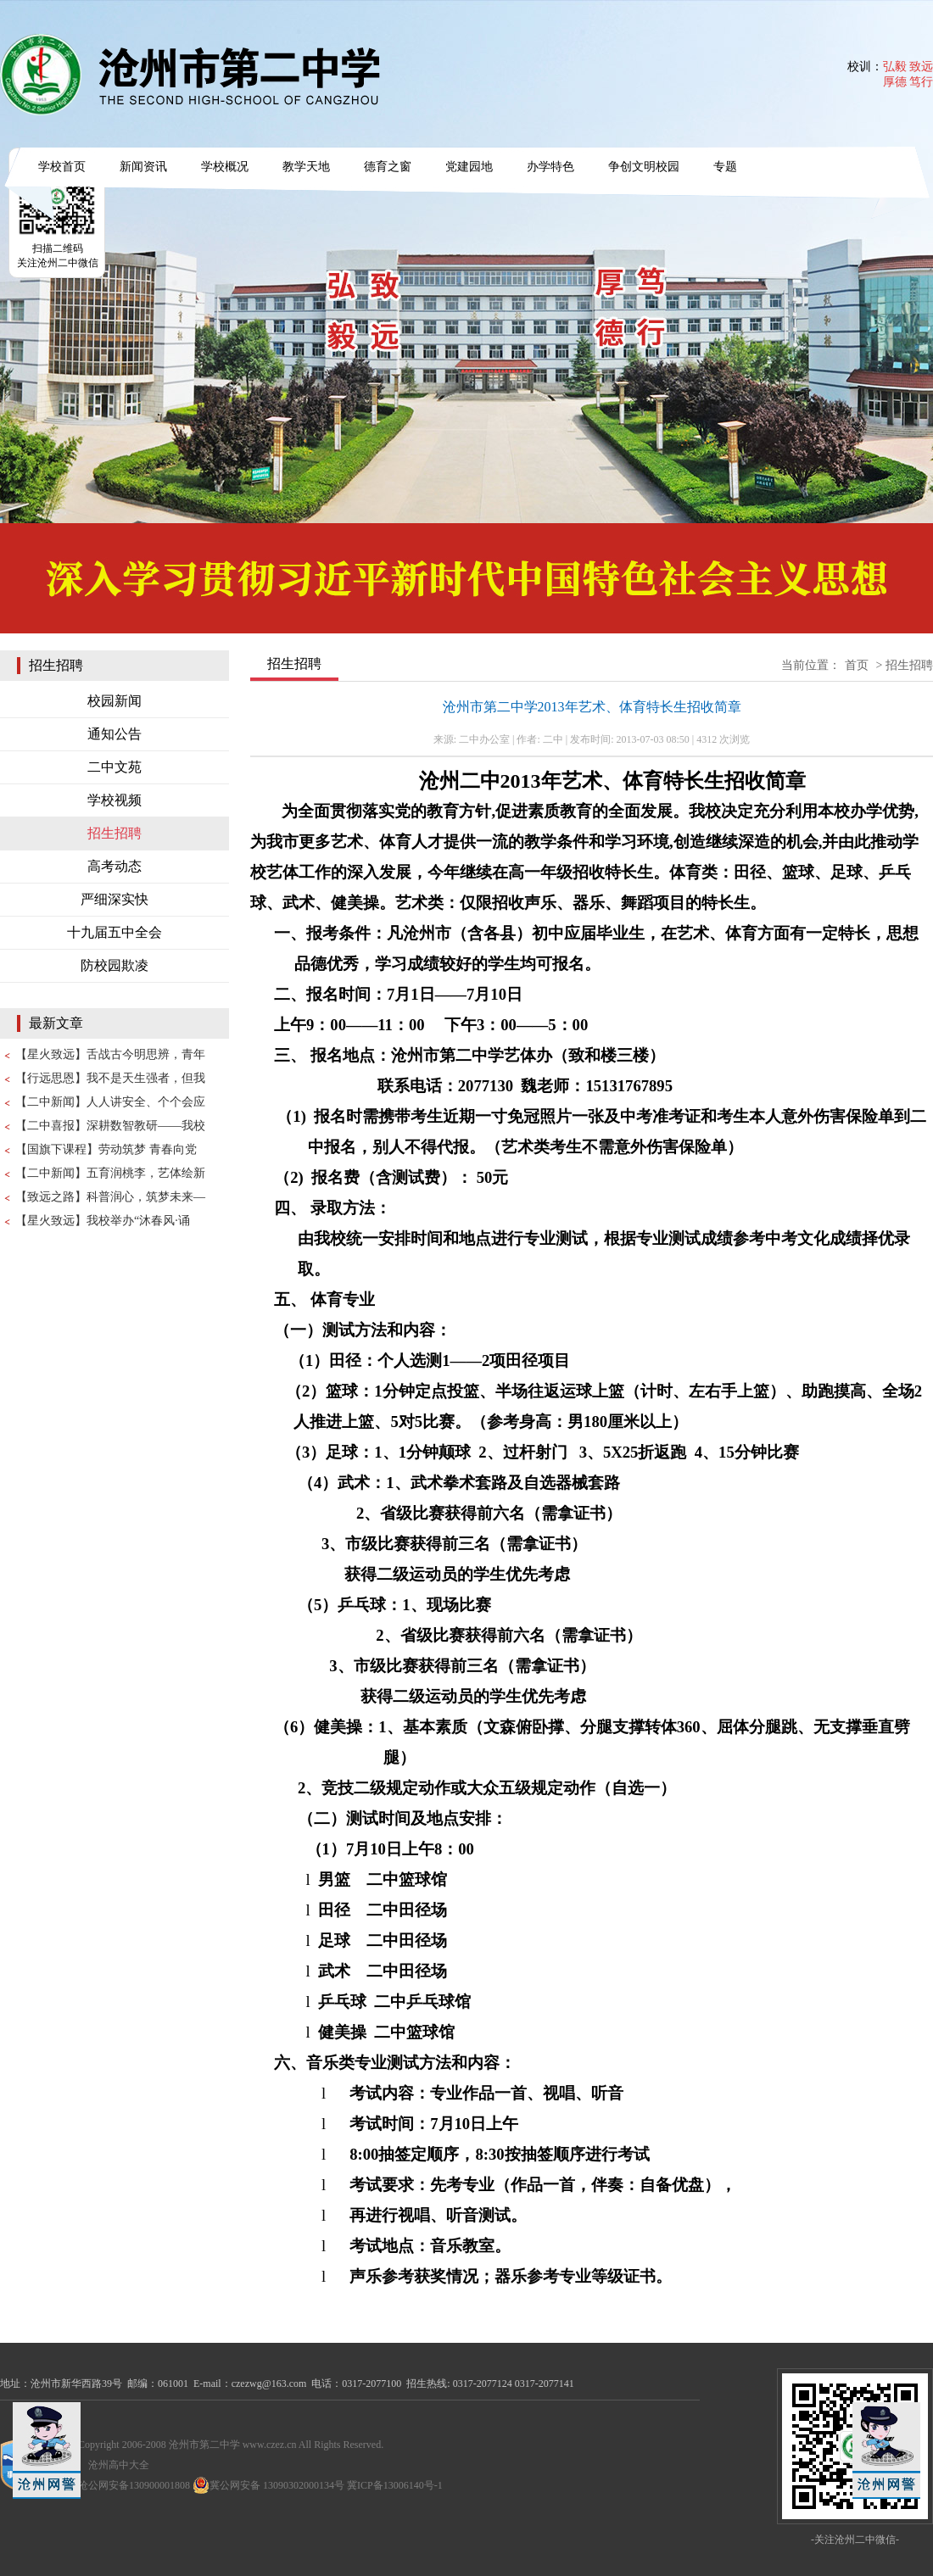 This screenshot has height=2576, width=933. Describe the element at coordinates (110, 1054) in the screenshot. I see `【星火致远】舌战古今明思辨，青年` at that location.